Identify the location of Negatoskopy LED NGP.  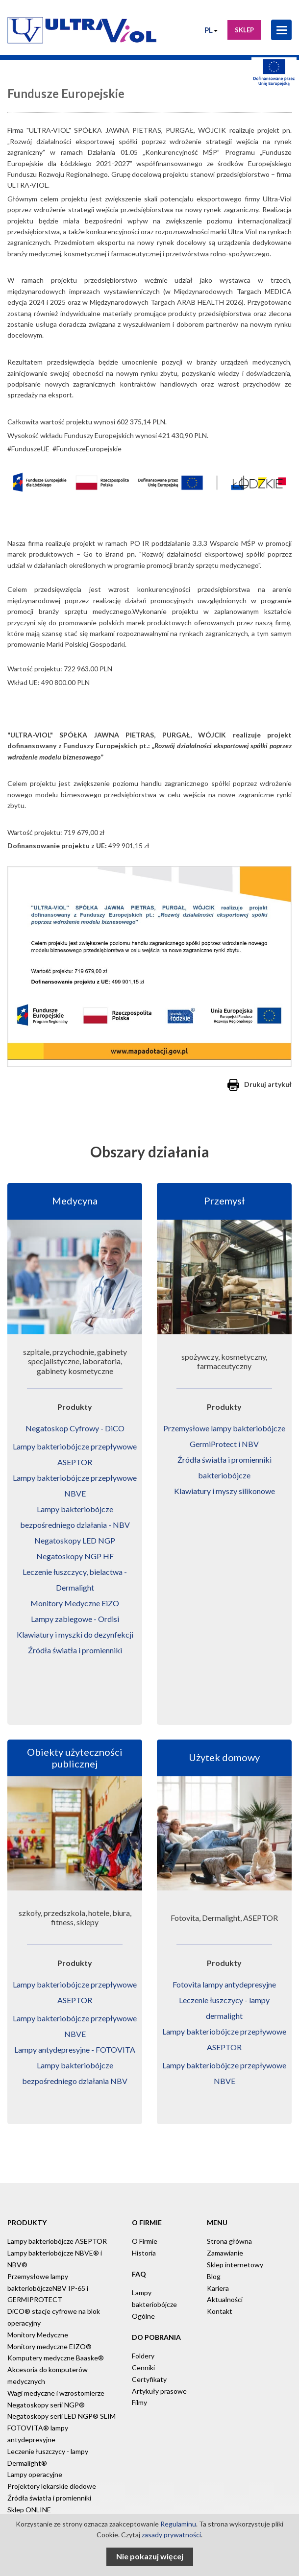
(74, 1540).